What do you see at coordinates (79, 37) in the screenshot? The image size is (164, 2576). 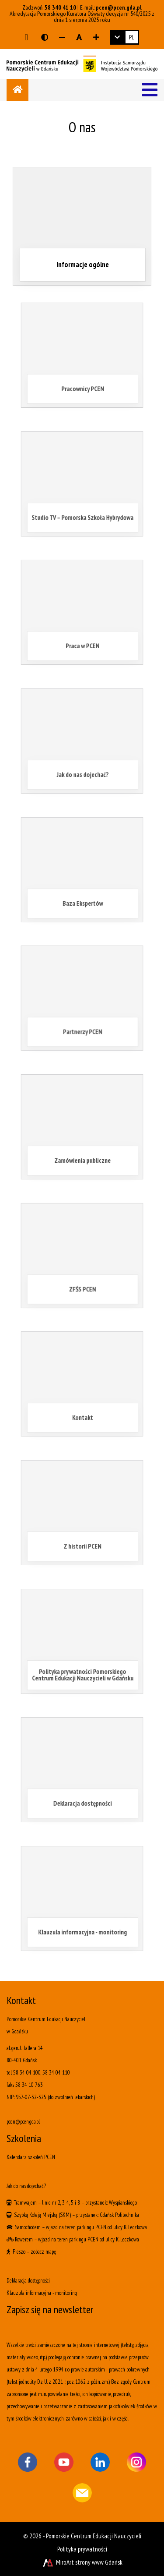 I see `[Resetuj rozmiar czcionki]` at bounding box center [79, 37].